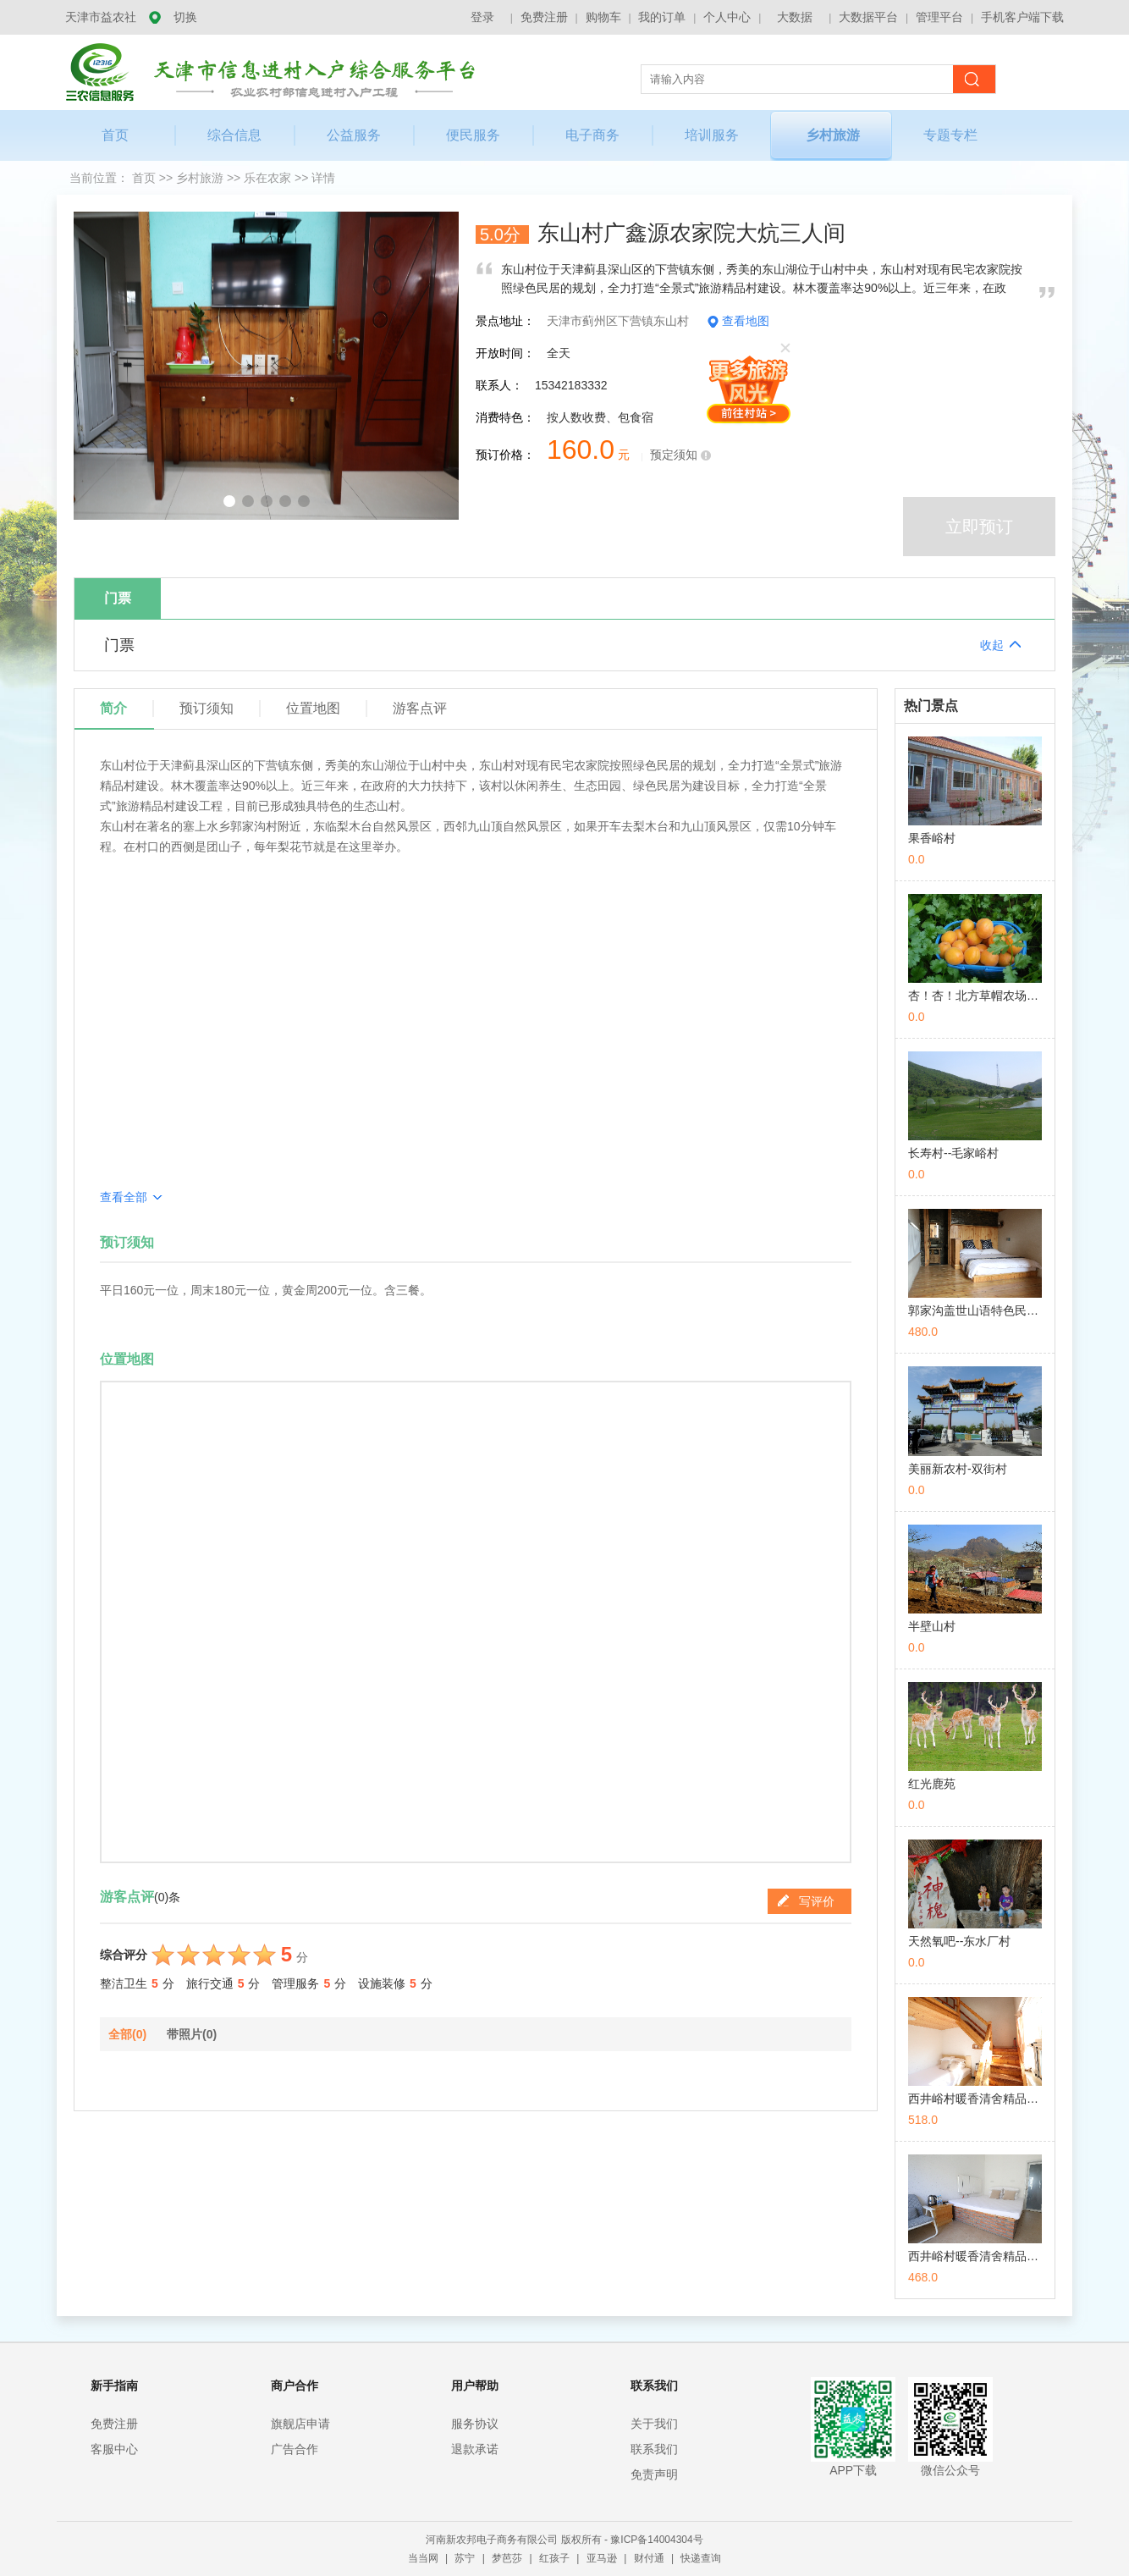  Describe the element at coordinates (115, 135) in the screenshot. I see `首页` at that location.